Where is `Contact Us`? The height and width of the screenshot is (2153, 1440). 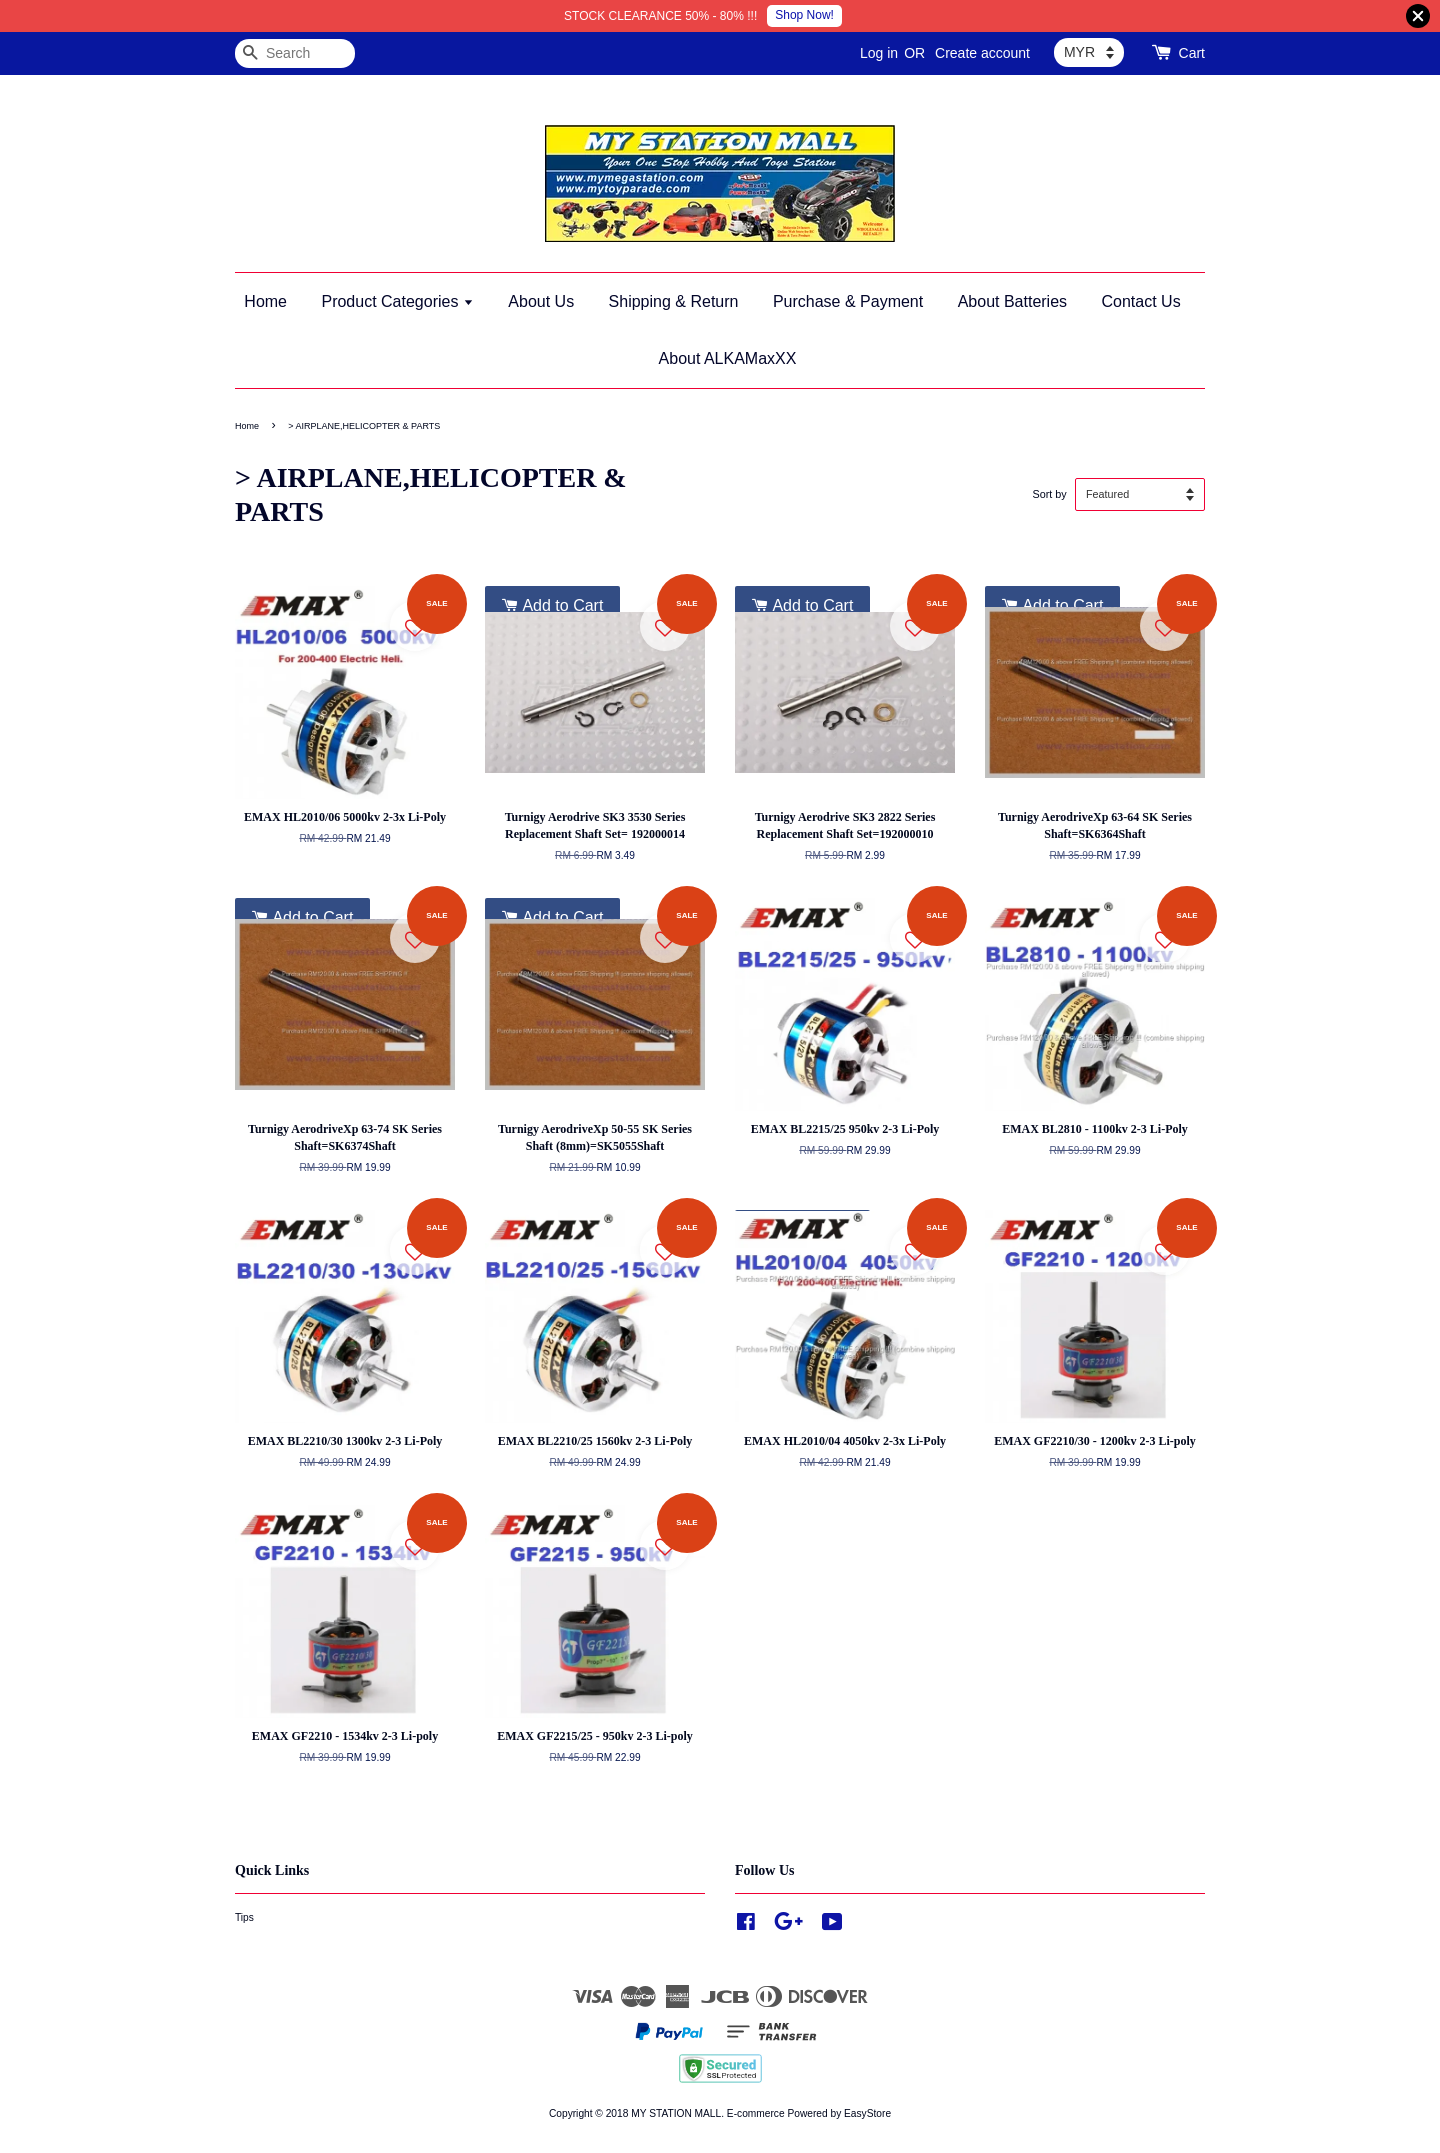 Contact Us is located at coordinates (1141, 301).